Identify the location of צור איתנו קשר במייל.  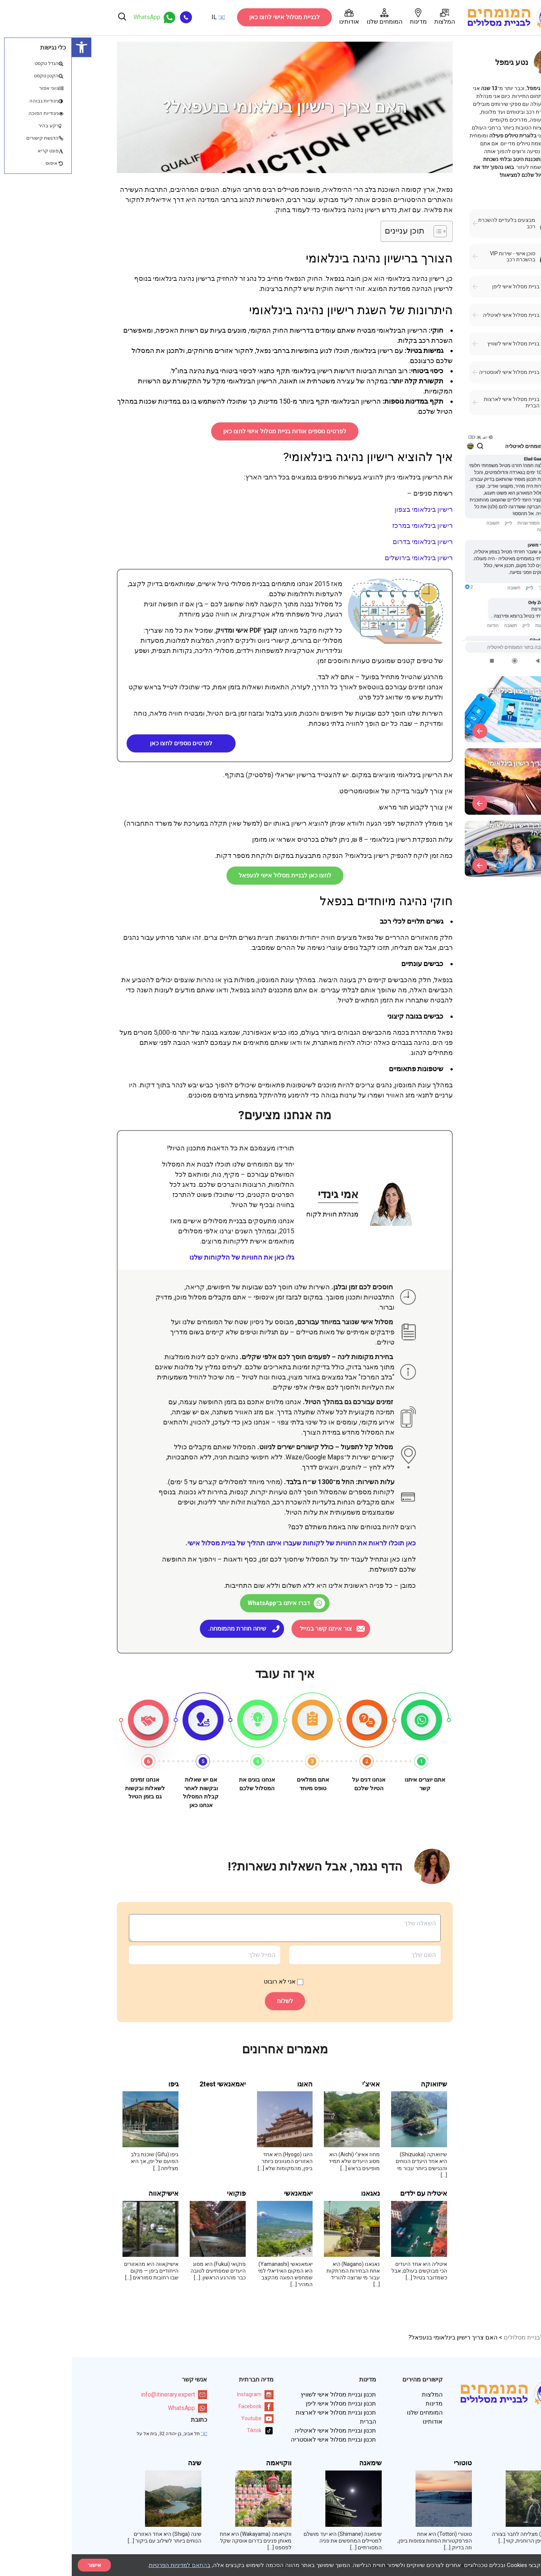
(254, 1628).